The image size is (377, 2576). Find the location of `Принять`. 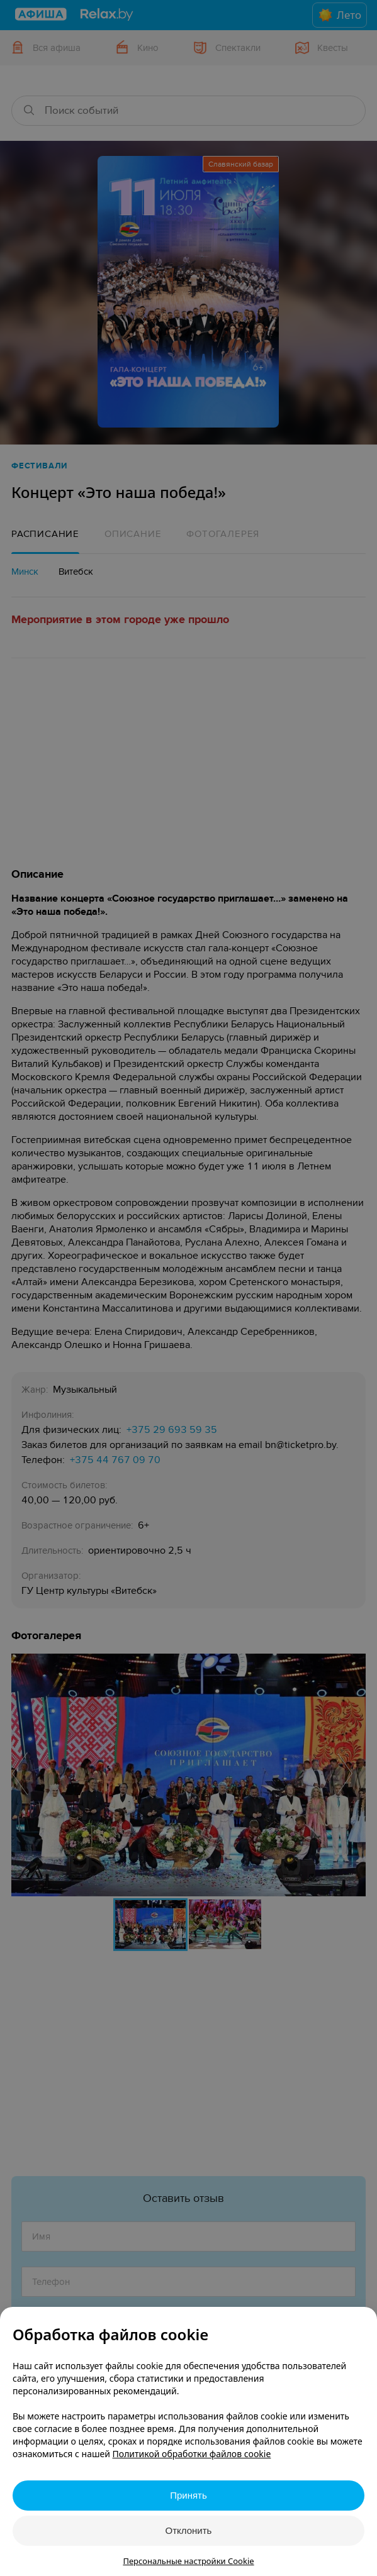

Принять is located at coordinates (188, 2495).